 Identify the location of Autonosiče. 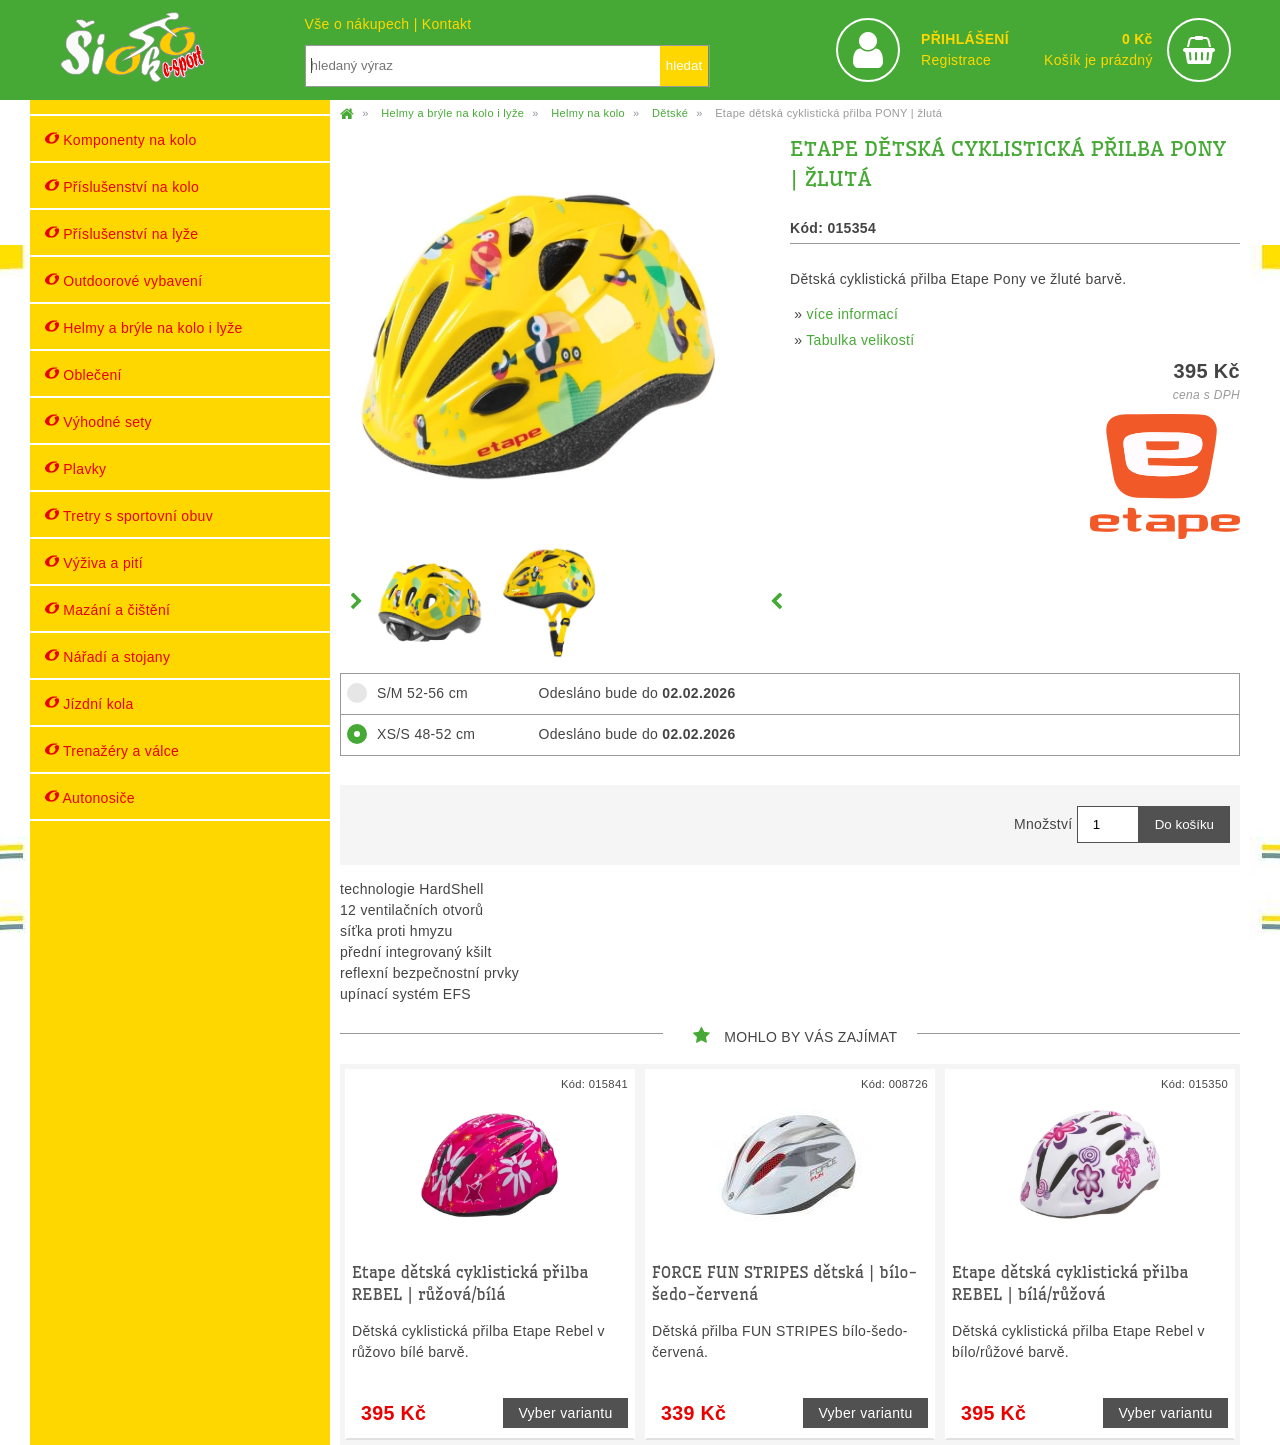
(90, 797).